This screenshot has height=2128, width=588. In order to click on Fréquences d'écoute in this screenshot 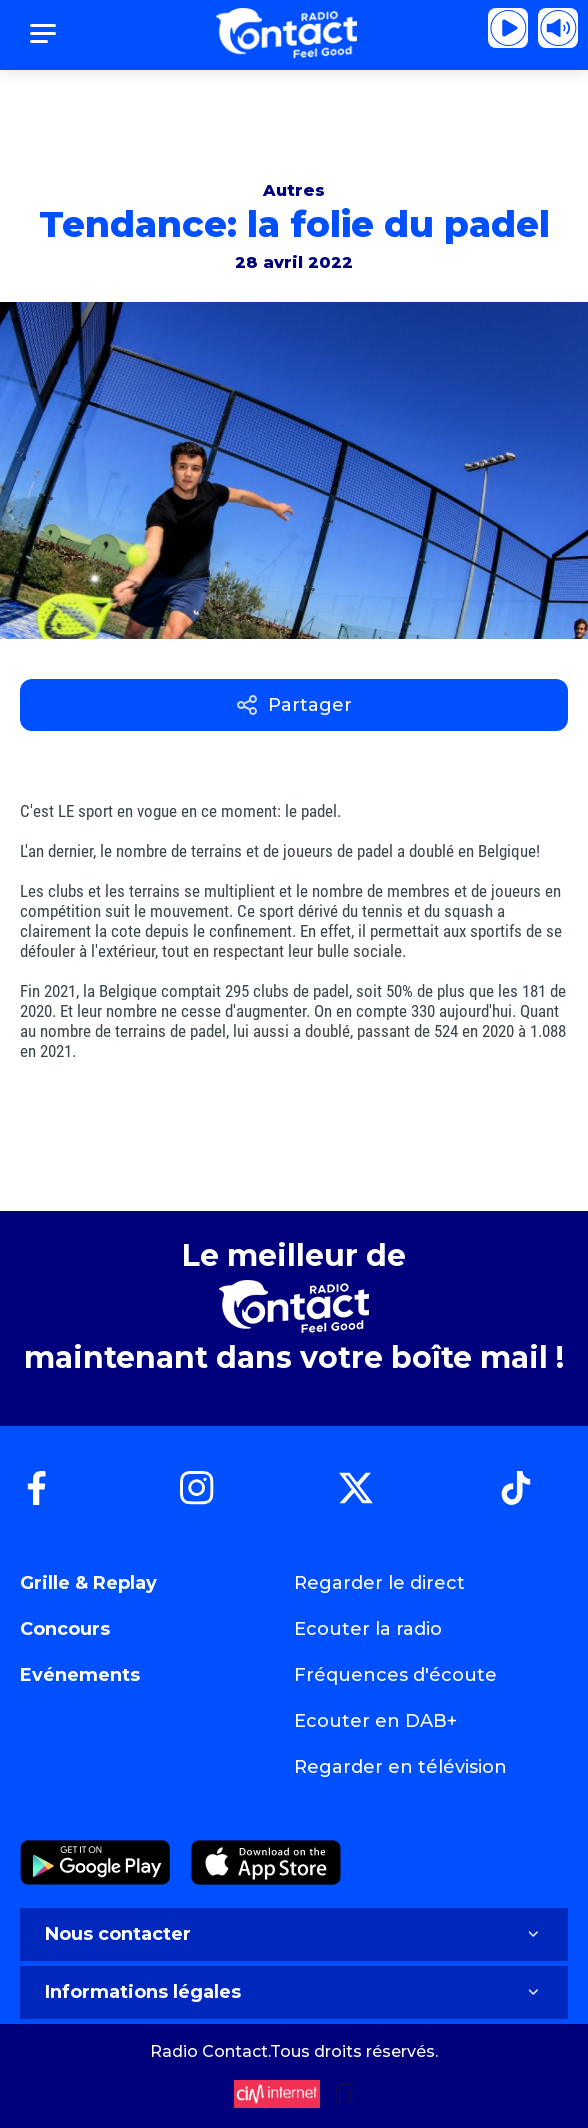, I will do `click(395, 1675)`.